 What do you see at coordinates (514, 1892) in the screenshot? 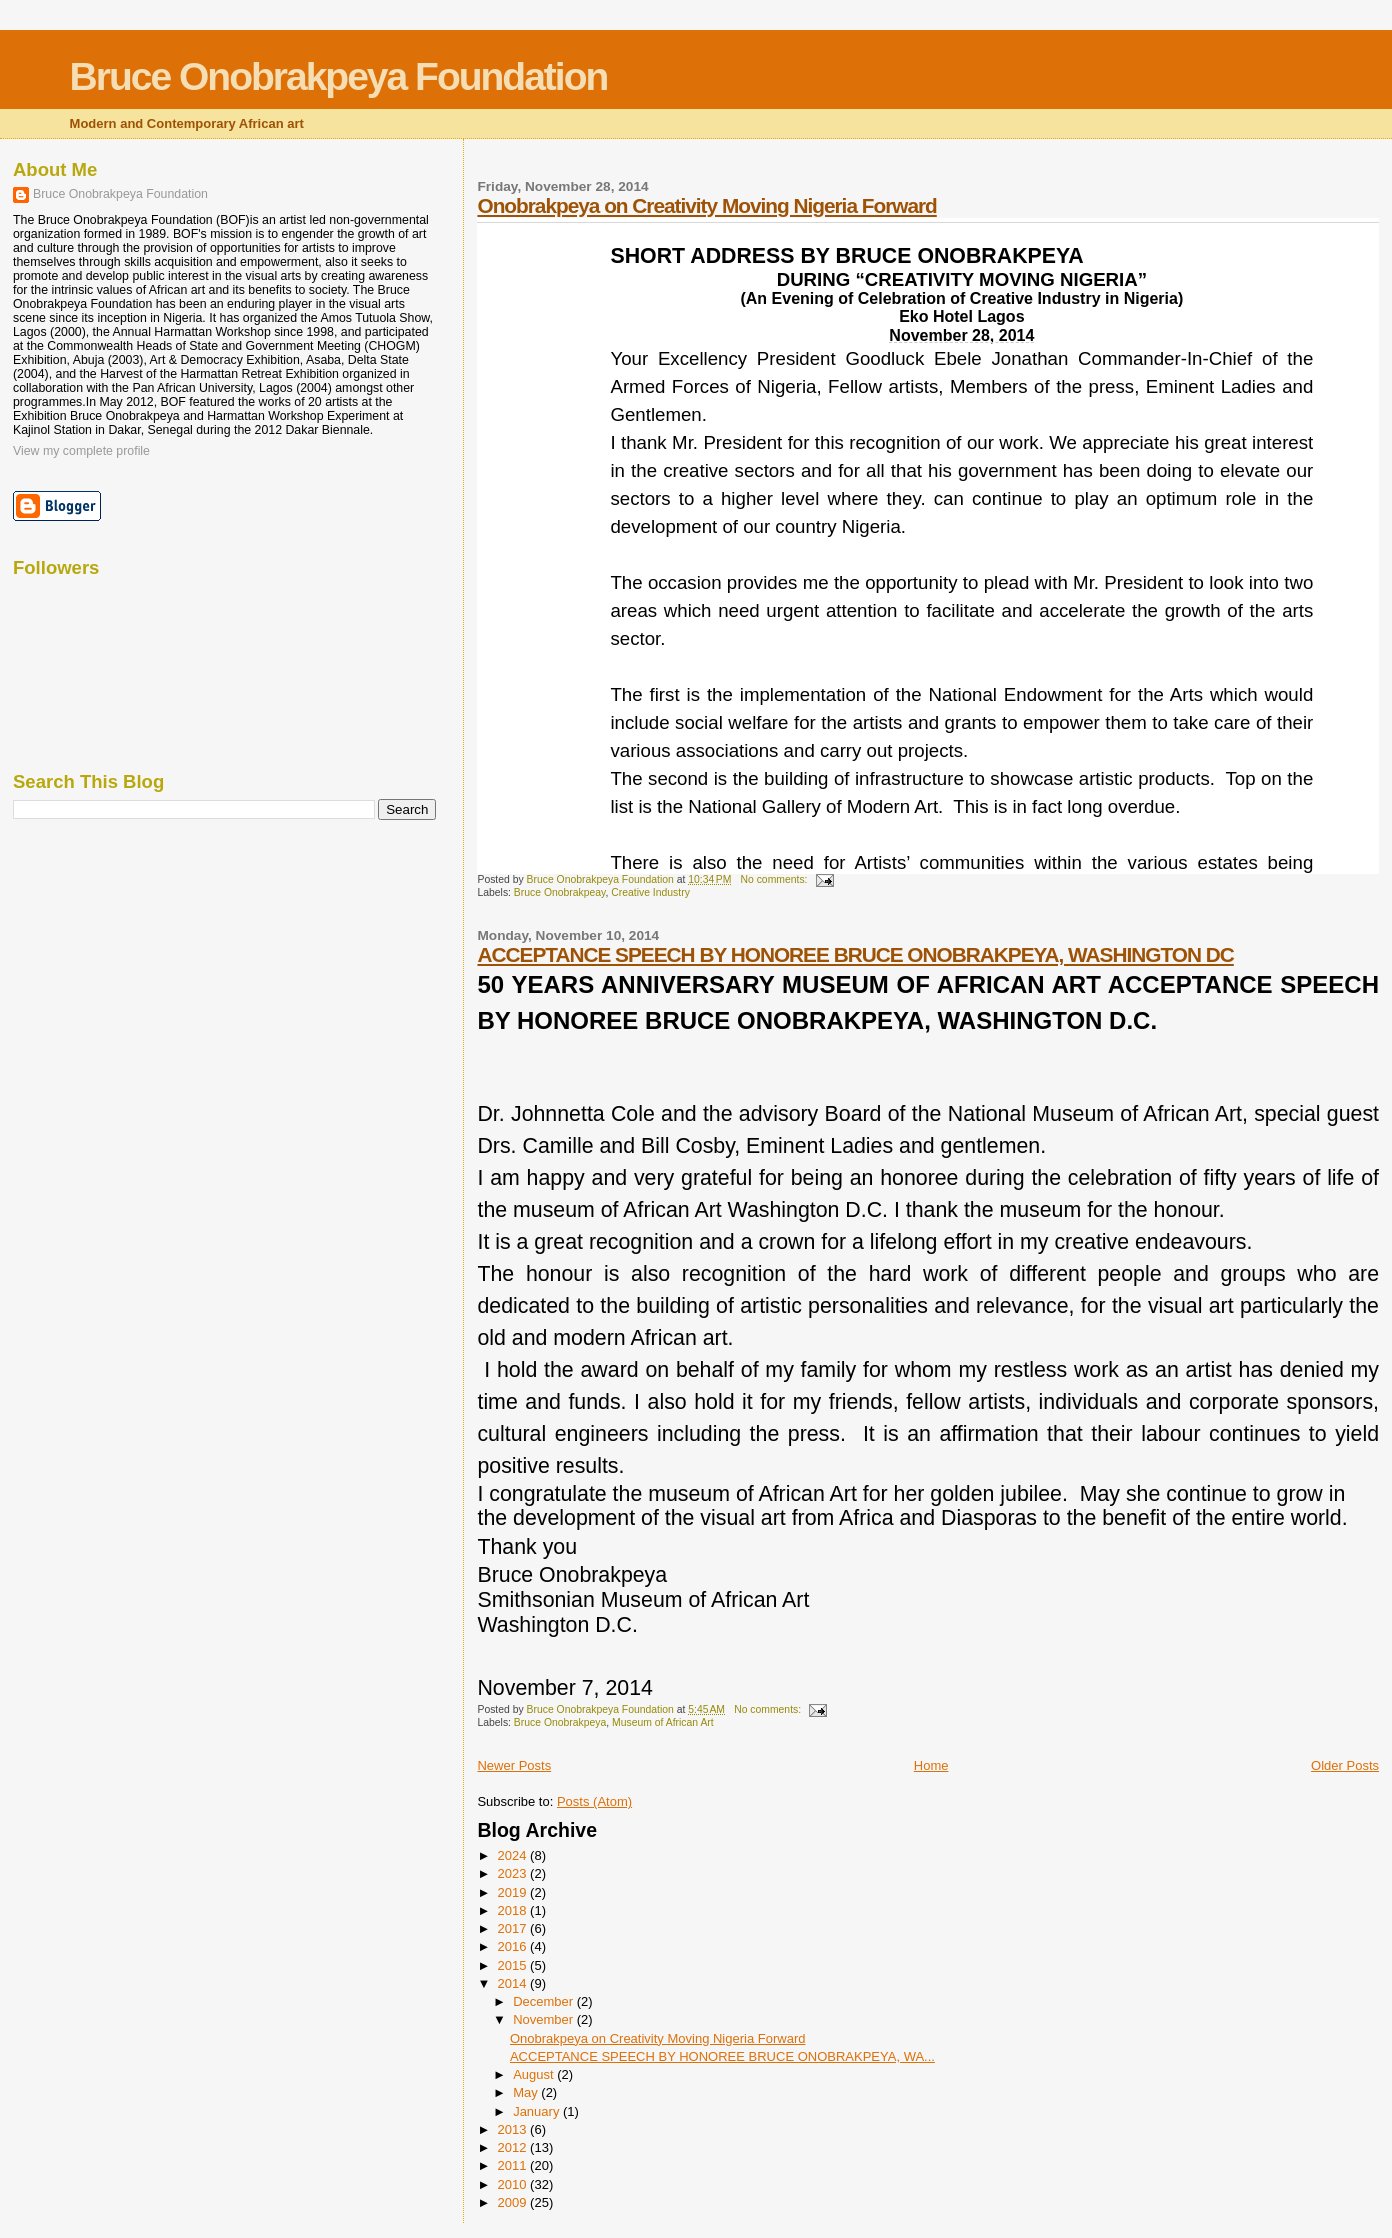
I see `2019` at bounding box center [514, 1892].